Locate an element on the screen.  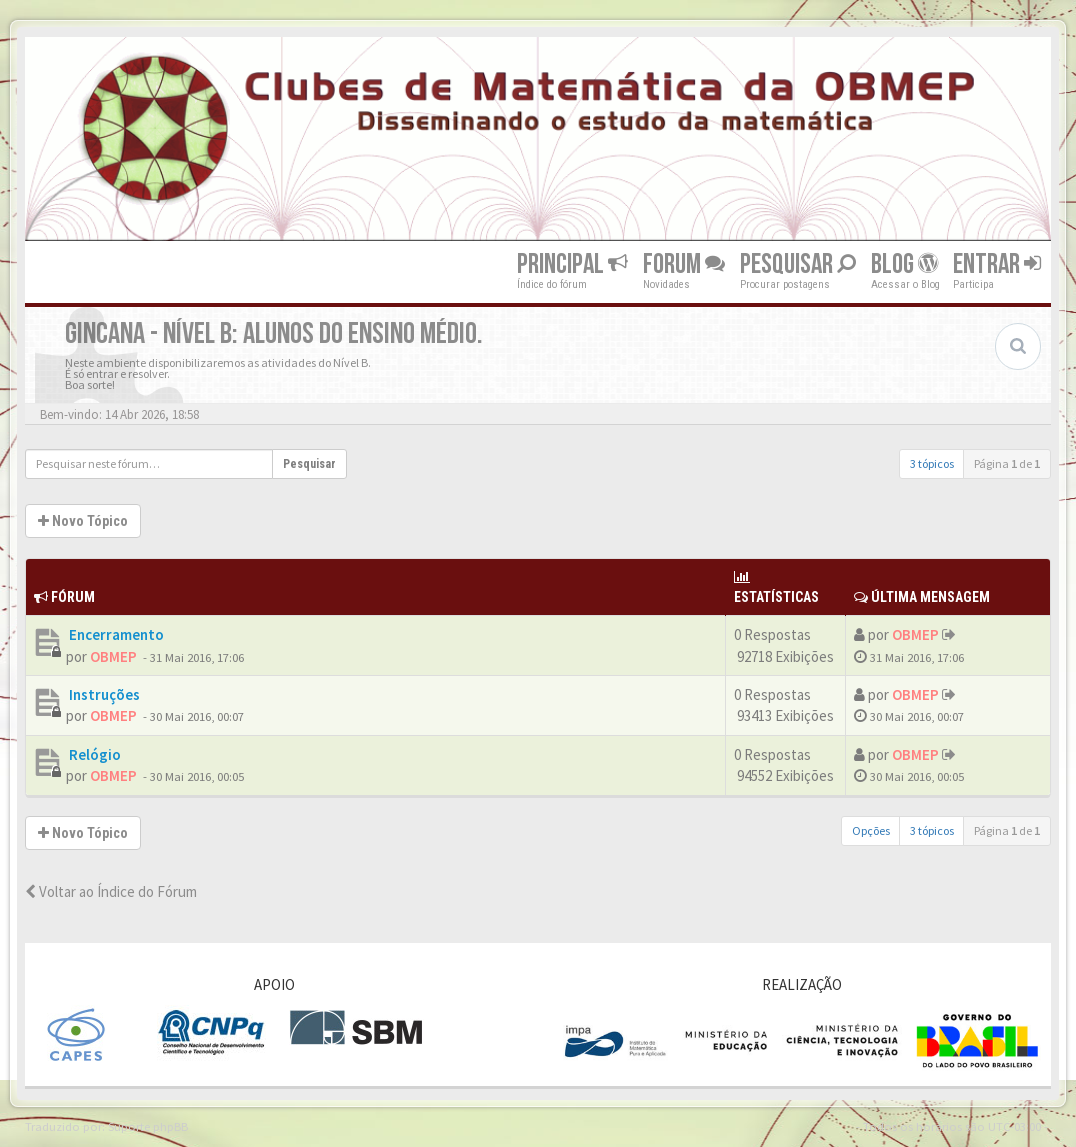
Opções is located at coordinates (871, 830).